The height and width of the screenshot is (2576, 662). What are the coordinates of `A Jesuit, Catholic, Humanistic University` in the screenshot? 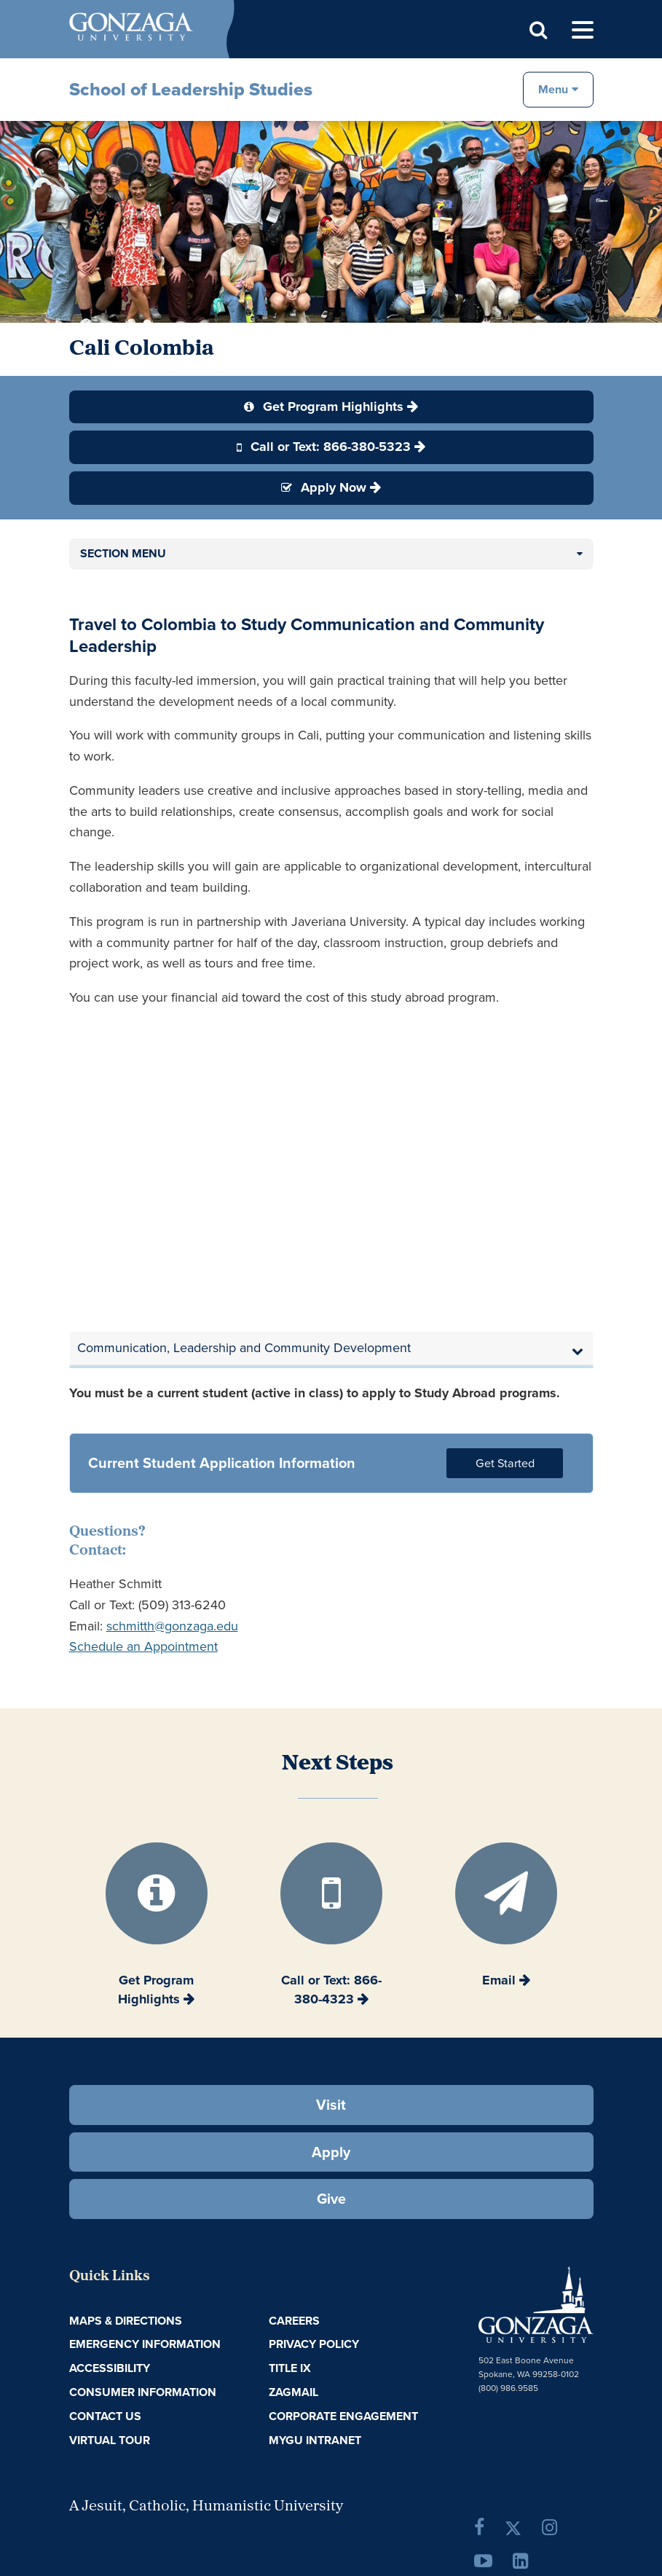 It's located at (206, 2507).